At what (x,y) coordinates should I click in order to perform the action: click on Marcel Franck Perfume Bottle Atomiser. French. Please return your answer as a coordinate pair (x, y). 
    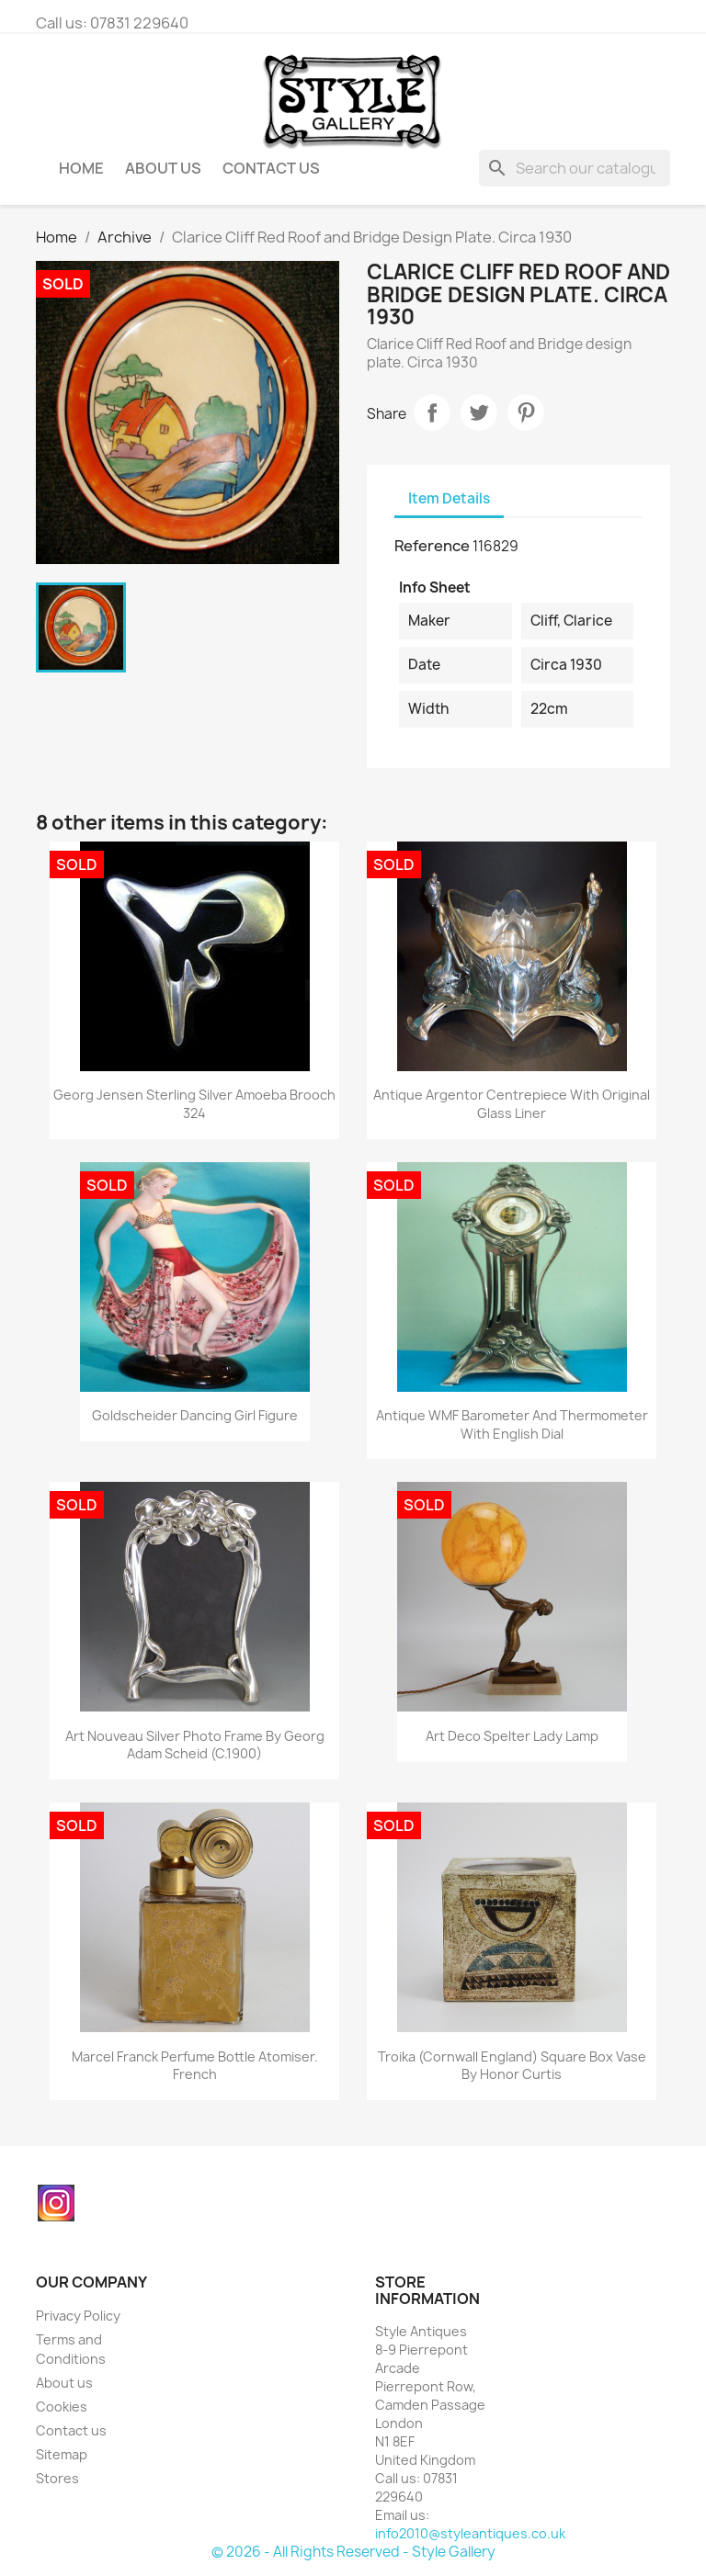
    Looking at the image, I should click on (195, 2066).